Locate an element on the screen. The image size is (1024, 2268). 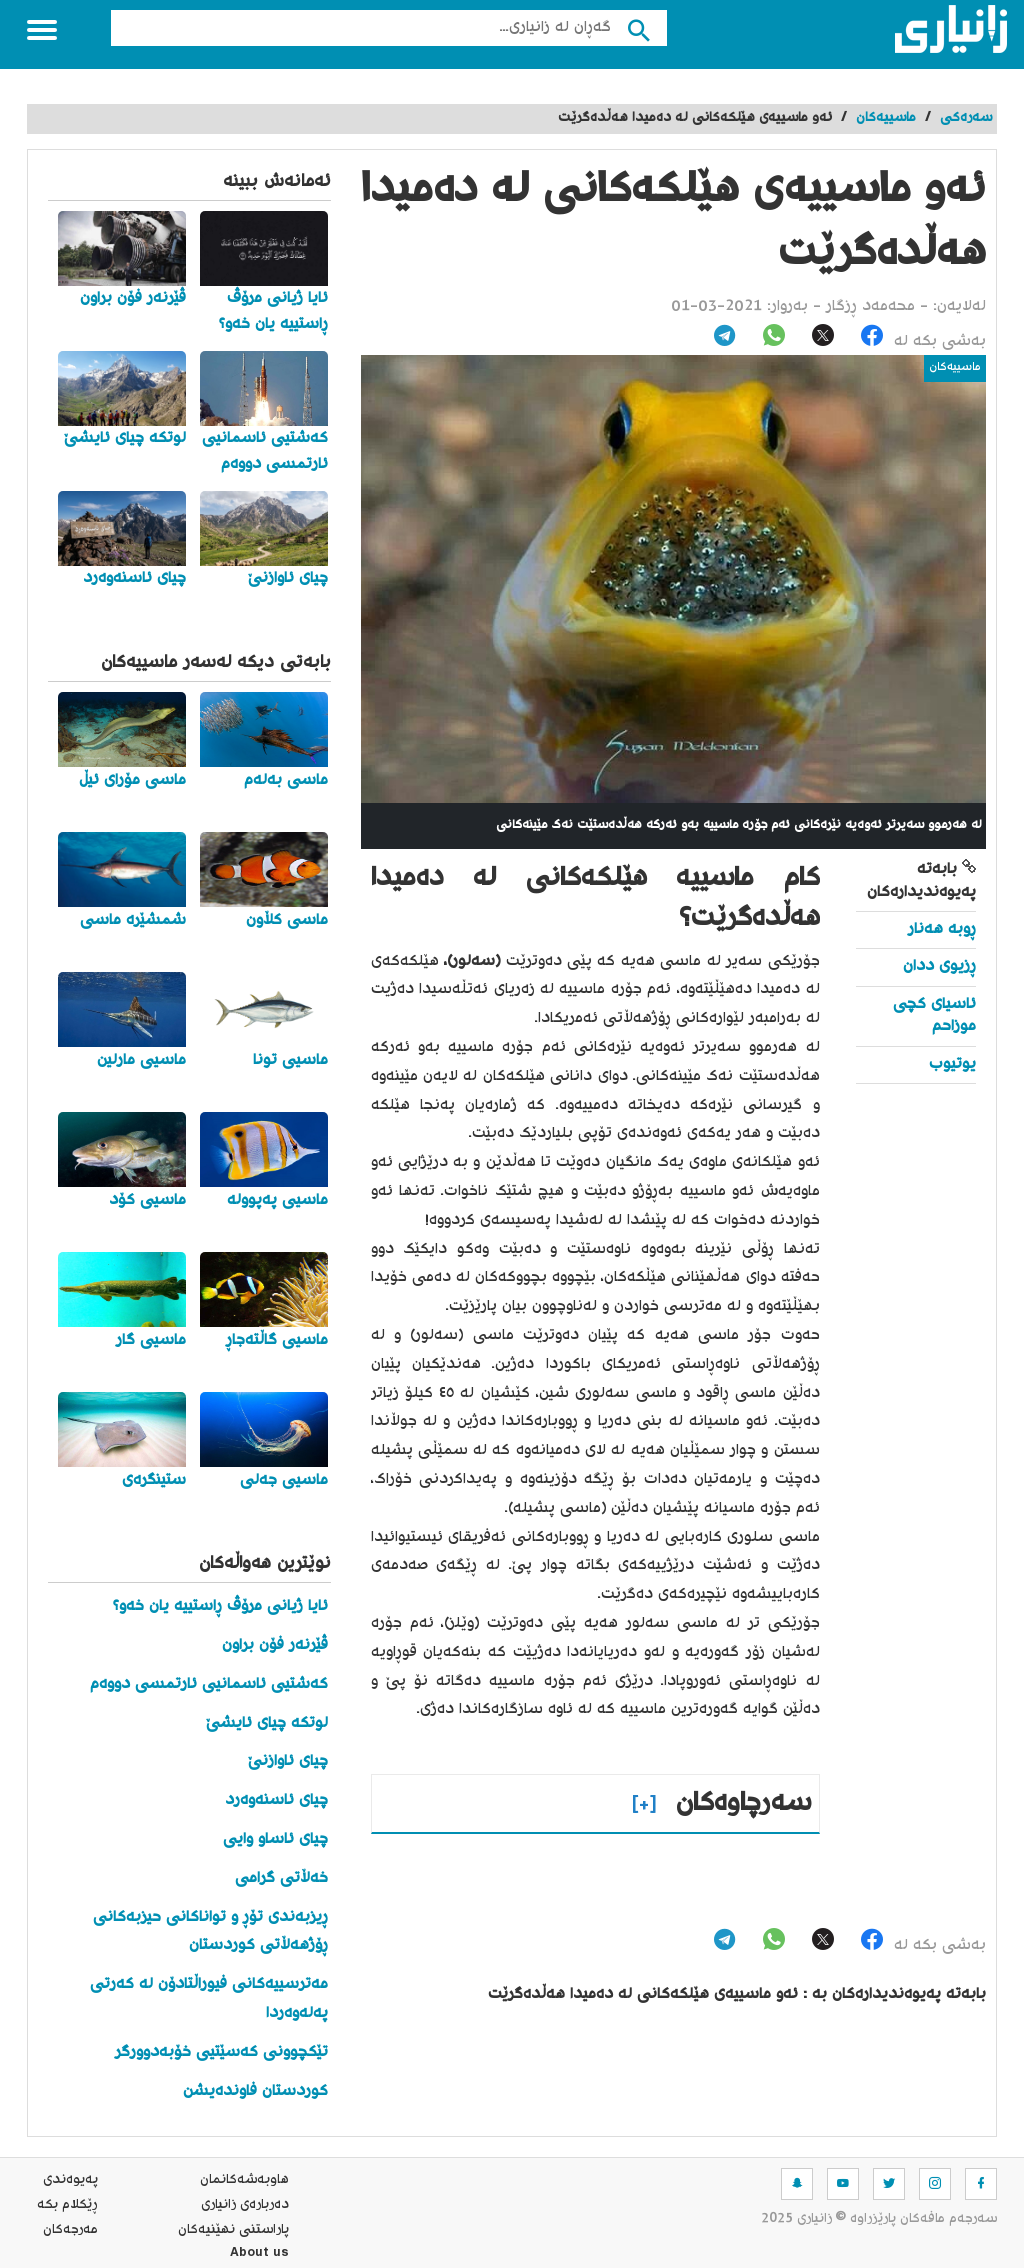
کوردستان فاوندەیشن is located at coordinates (255, 2091).